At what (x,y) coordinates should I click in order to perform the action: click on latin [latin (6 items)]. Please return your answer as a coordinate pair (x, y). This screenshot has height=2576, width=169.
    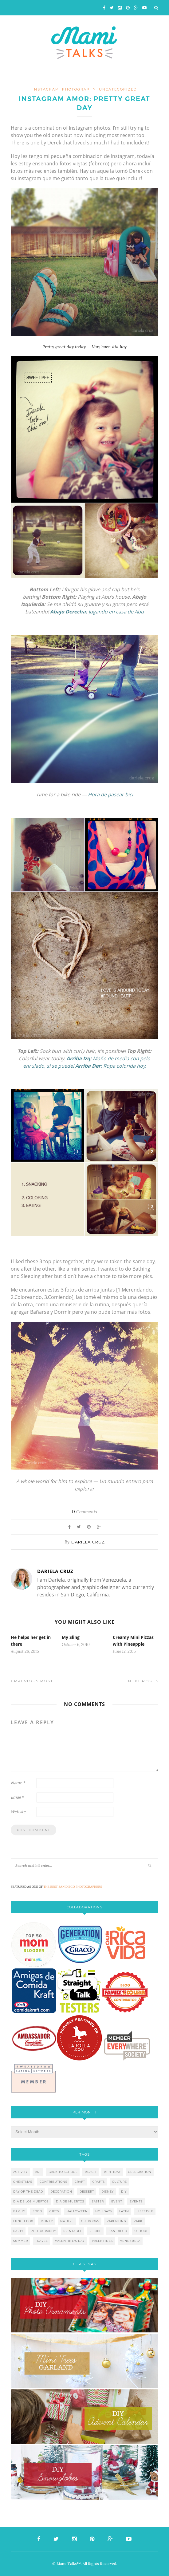
    Looking at the image, I should click on (124, 2211).